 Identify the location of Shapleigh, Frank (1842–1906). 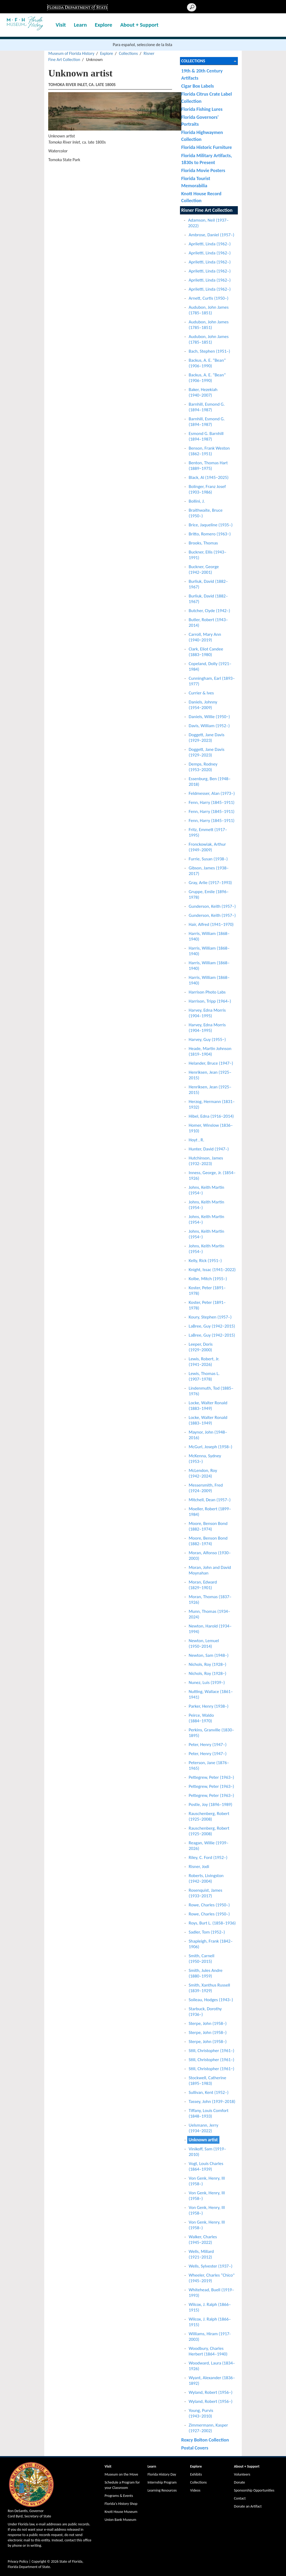
(211, 1944).